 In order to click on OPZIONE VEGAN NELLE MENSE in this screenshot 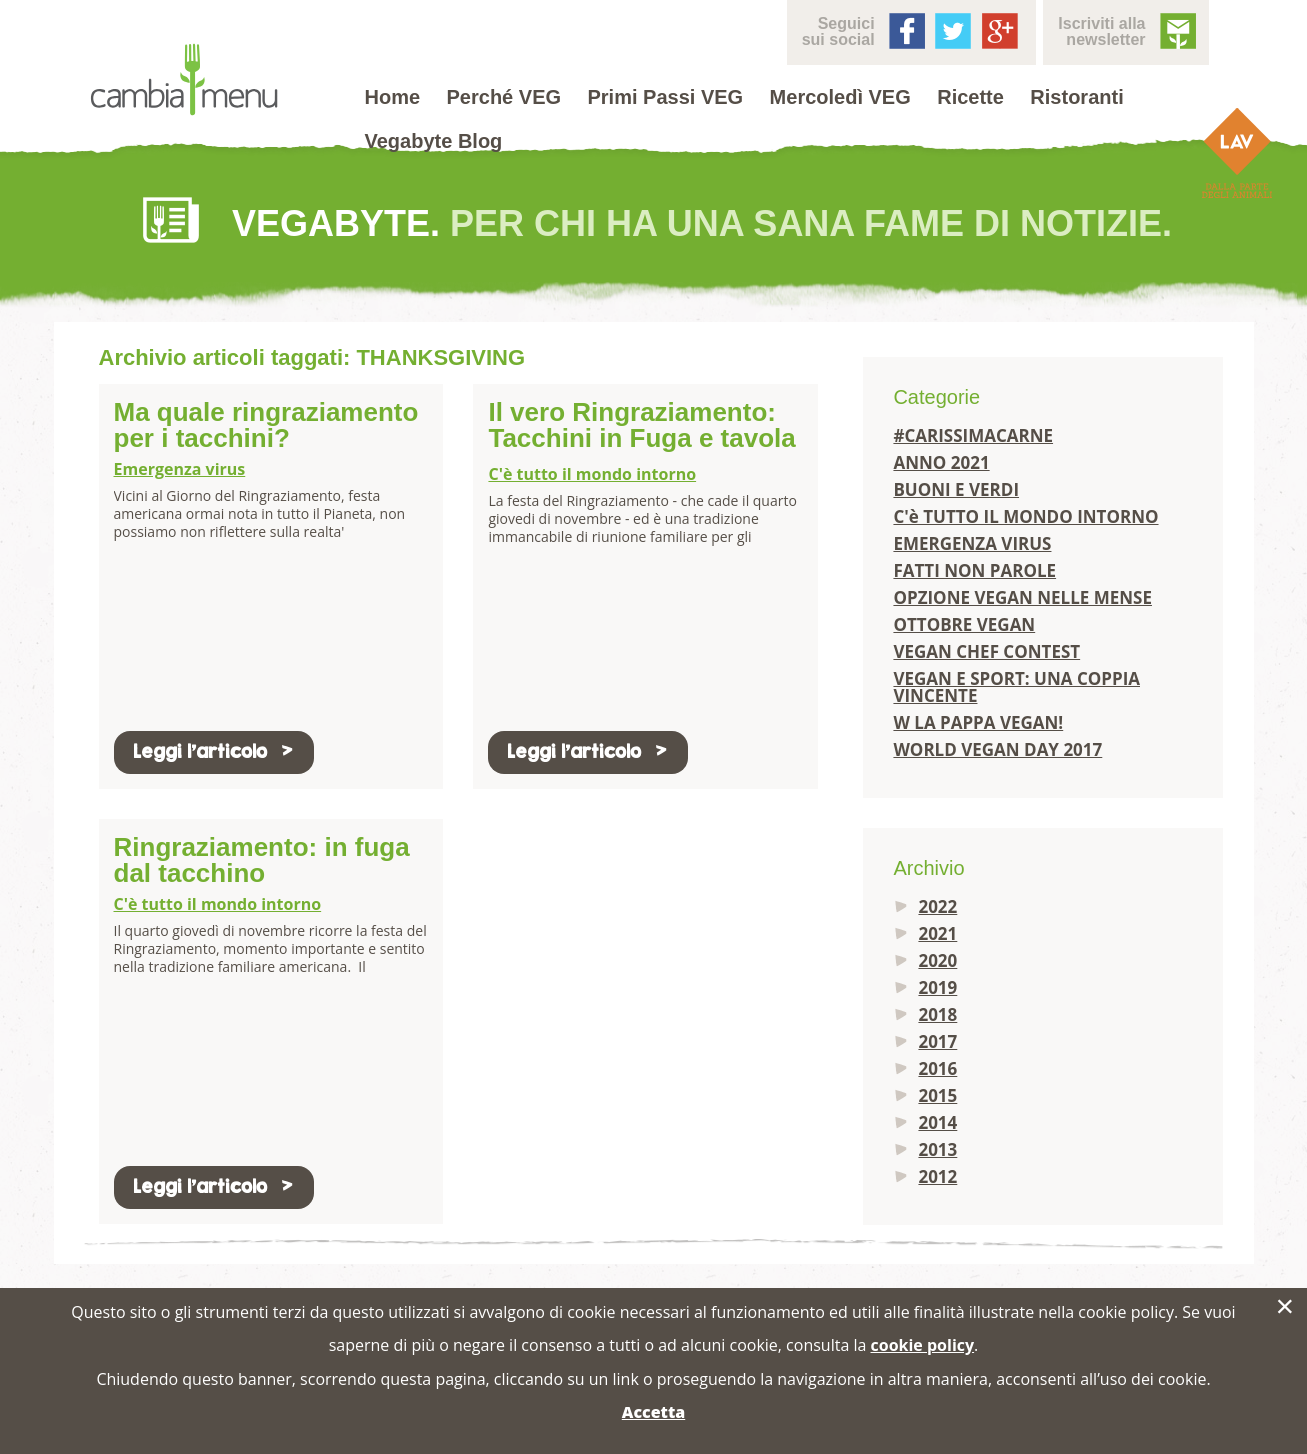, I will do `click(1022, 597)`.